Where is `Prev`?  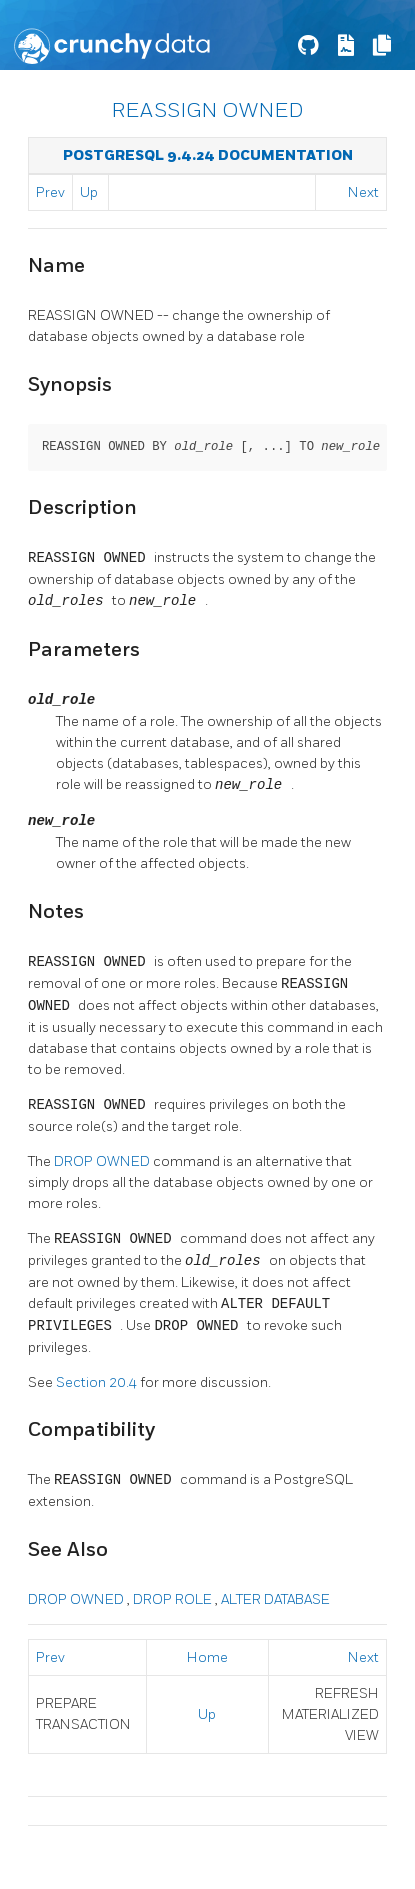 Prev is located at coordinates (50, 192).